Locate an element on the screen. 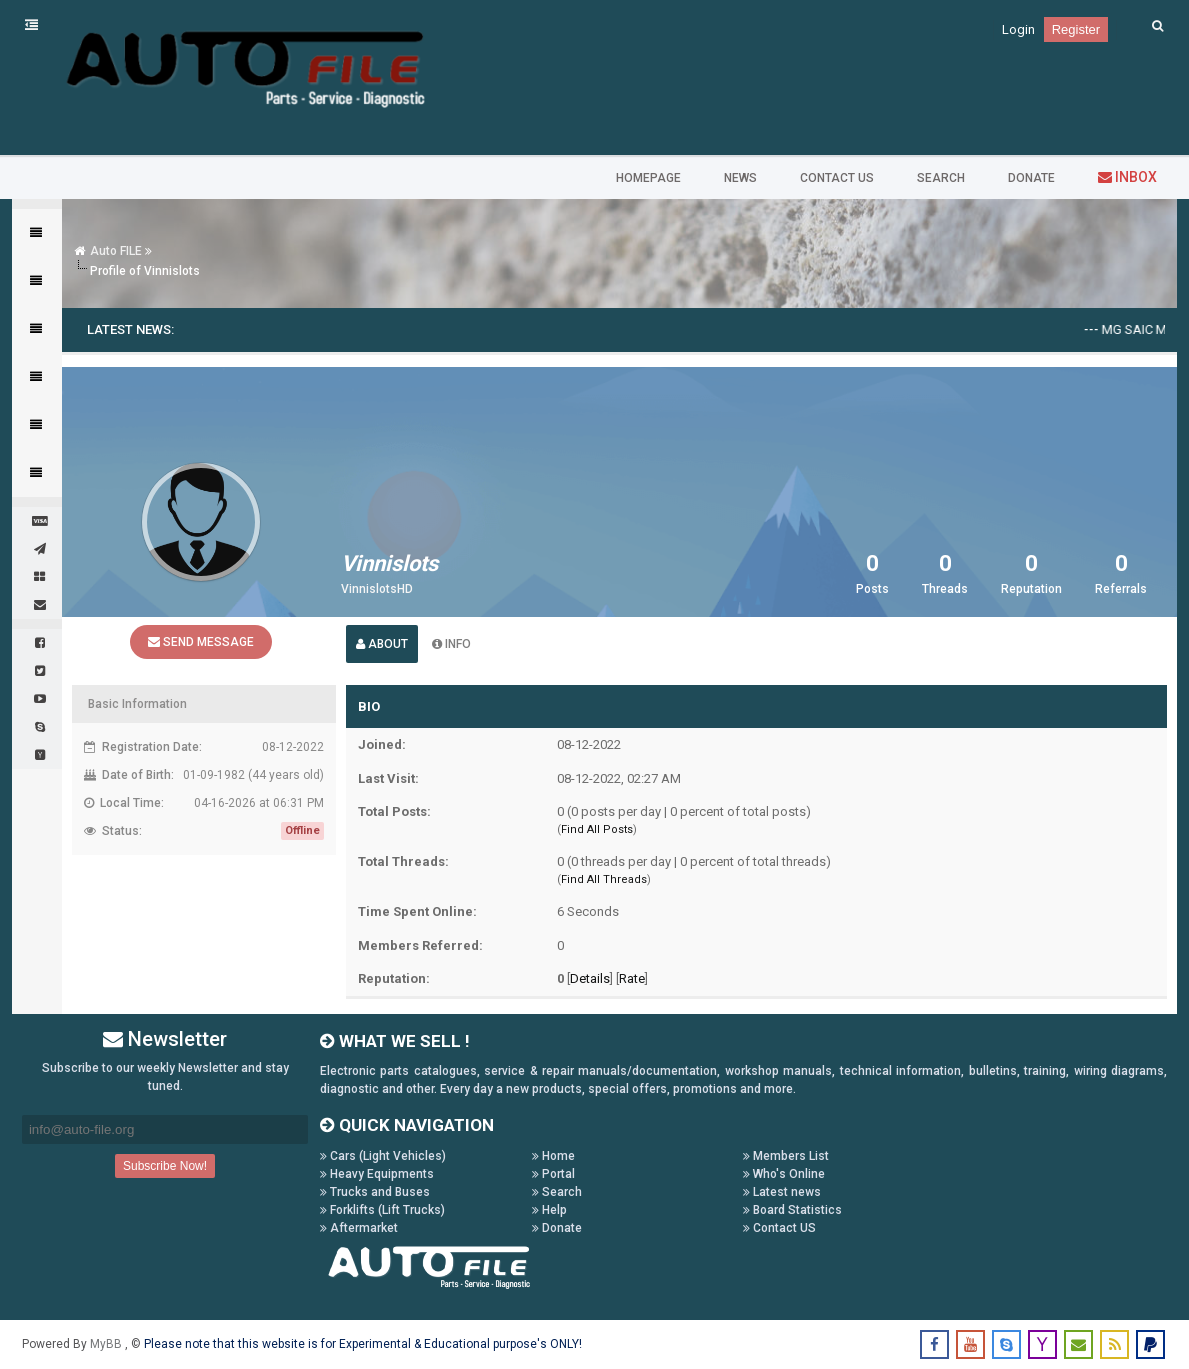 This screenshot has width=1189, height=1369. Search is located at coordinates (557, 1192).